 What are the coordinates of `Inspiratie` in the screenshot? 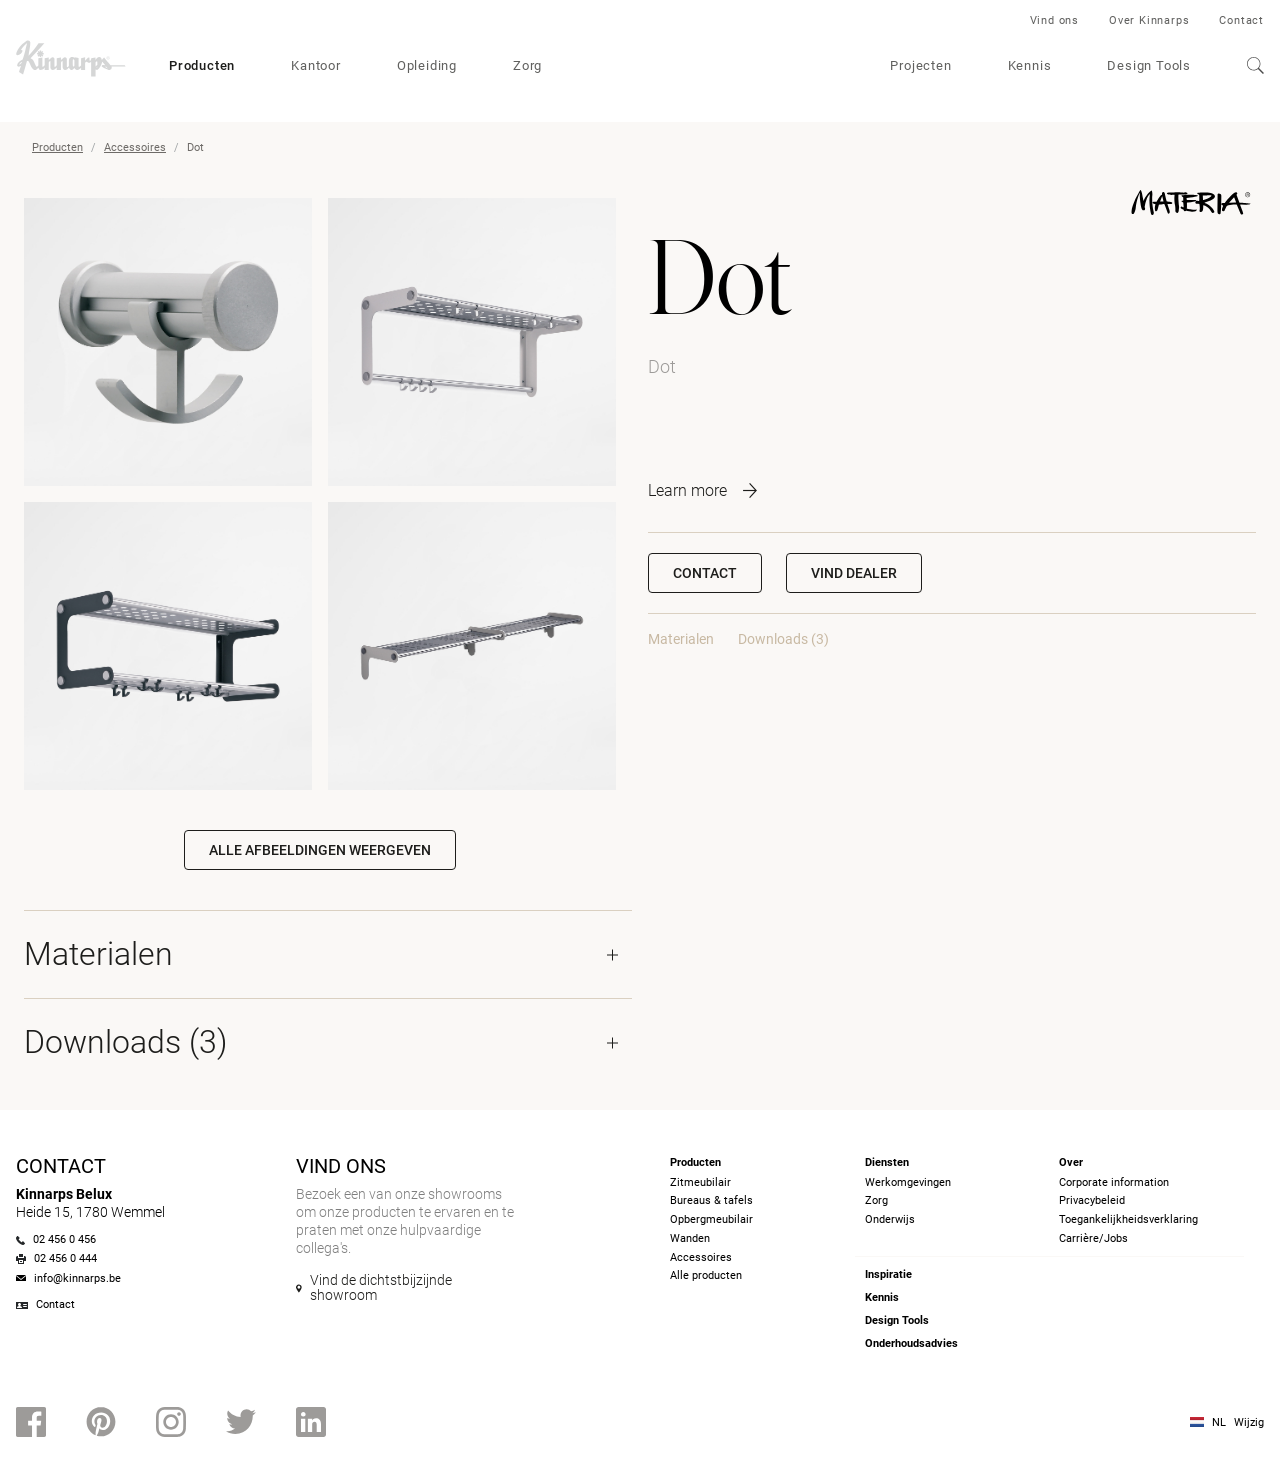 It's located at (888, 1274).